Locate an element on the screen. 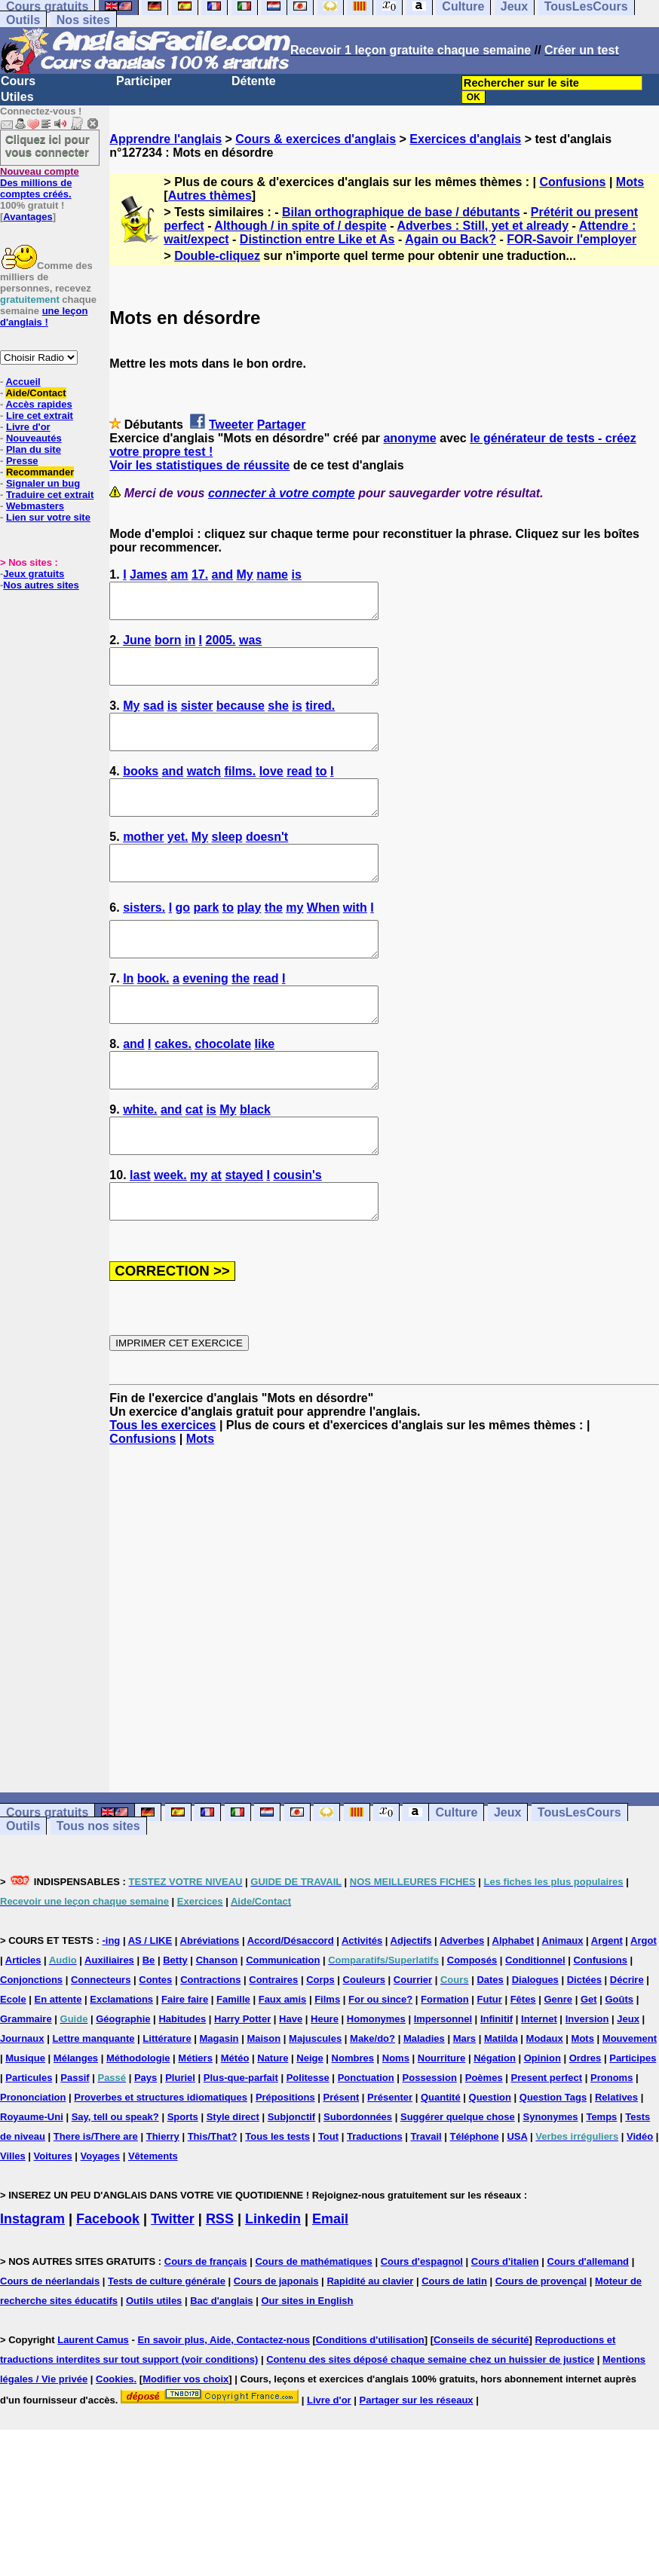 Image resolution: width=659 pixels, height=2576 pixels. mother is located at coordinates (143, 863).